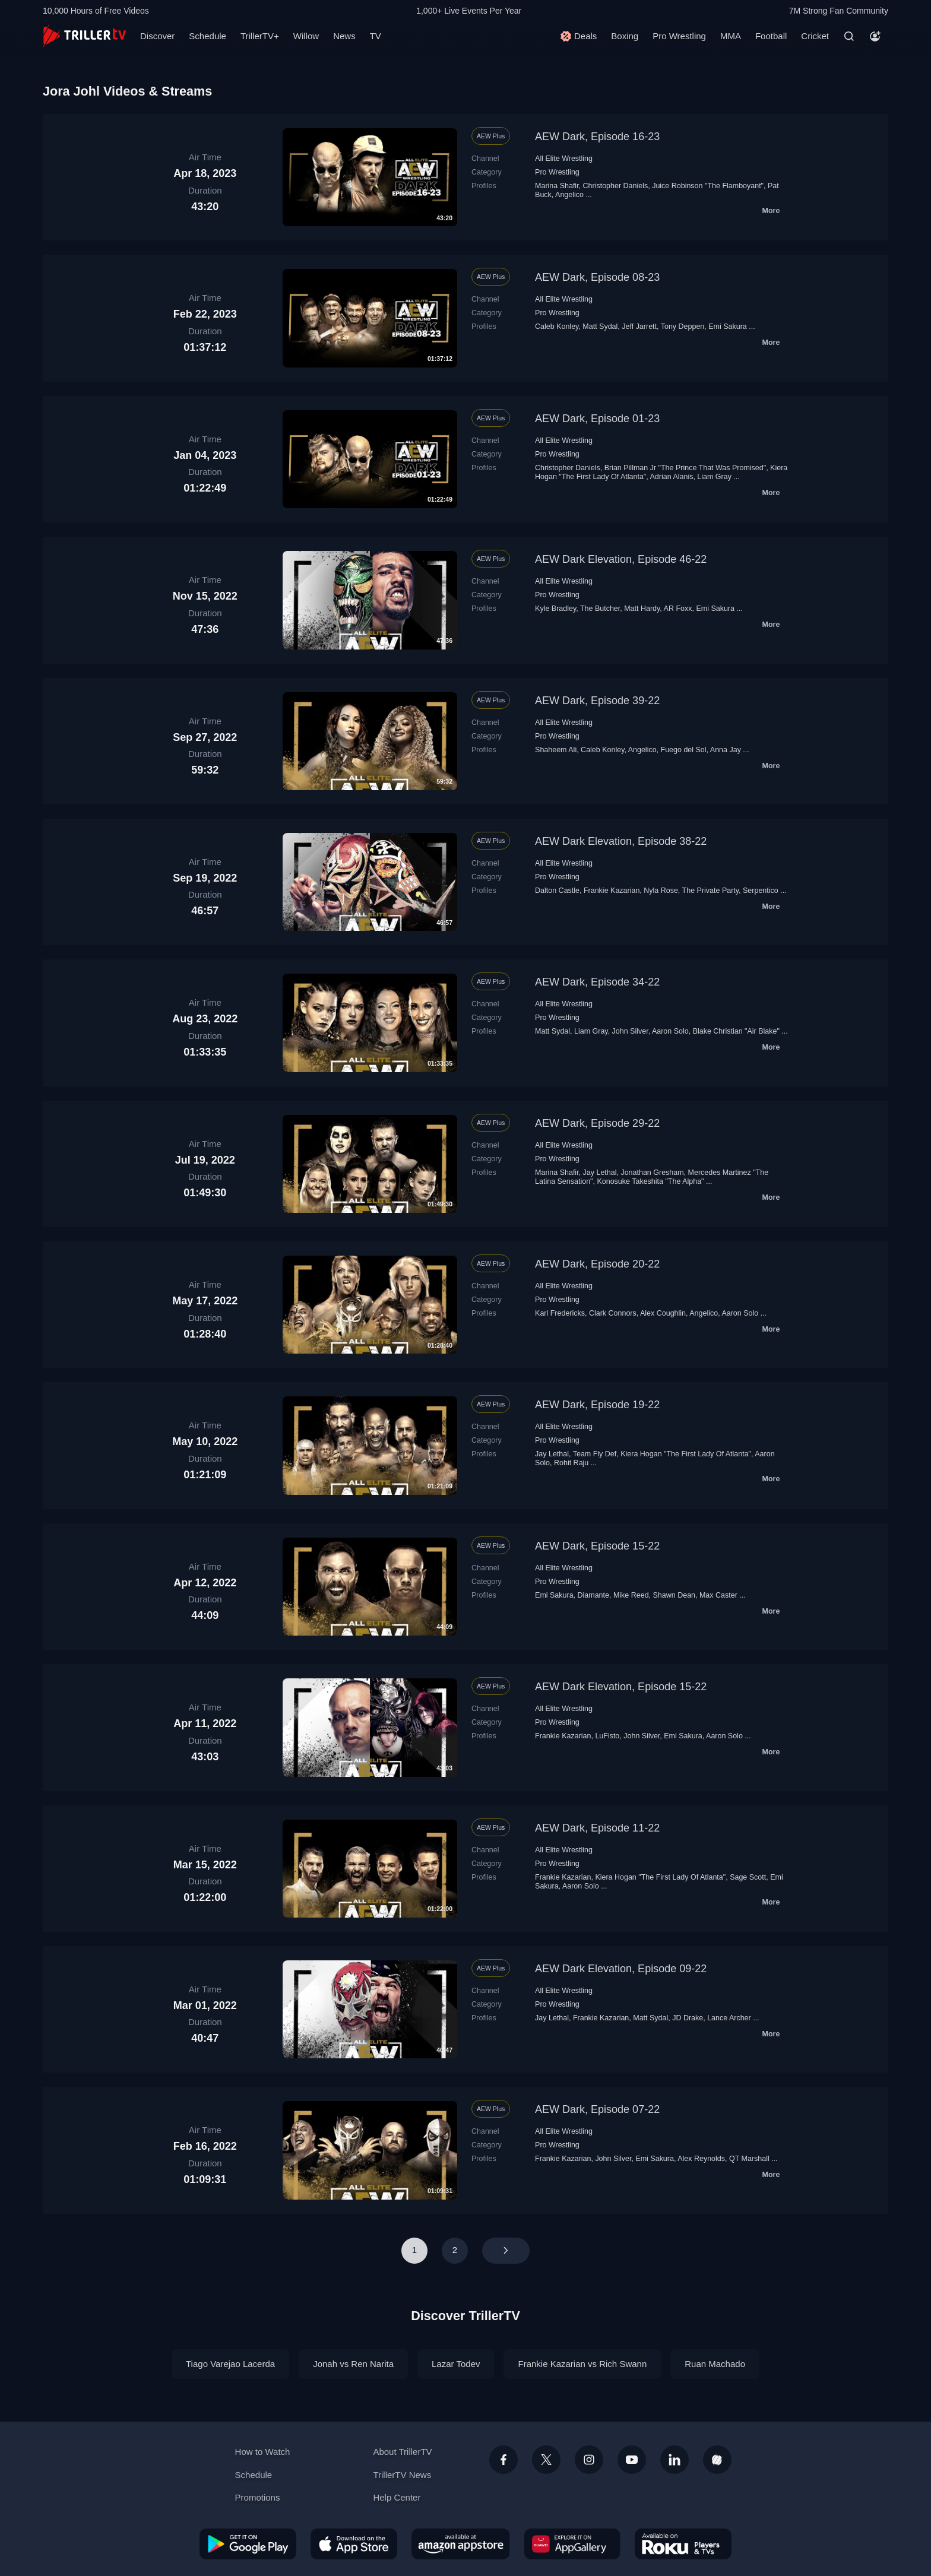 The height and width of the screenshot is (2576, 931). I want to click on Schedule, so click(207, 36).